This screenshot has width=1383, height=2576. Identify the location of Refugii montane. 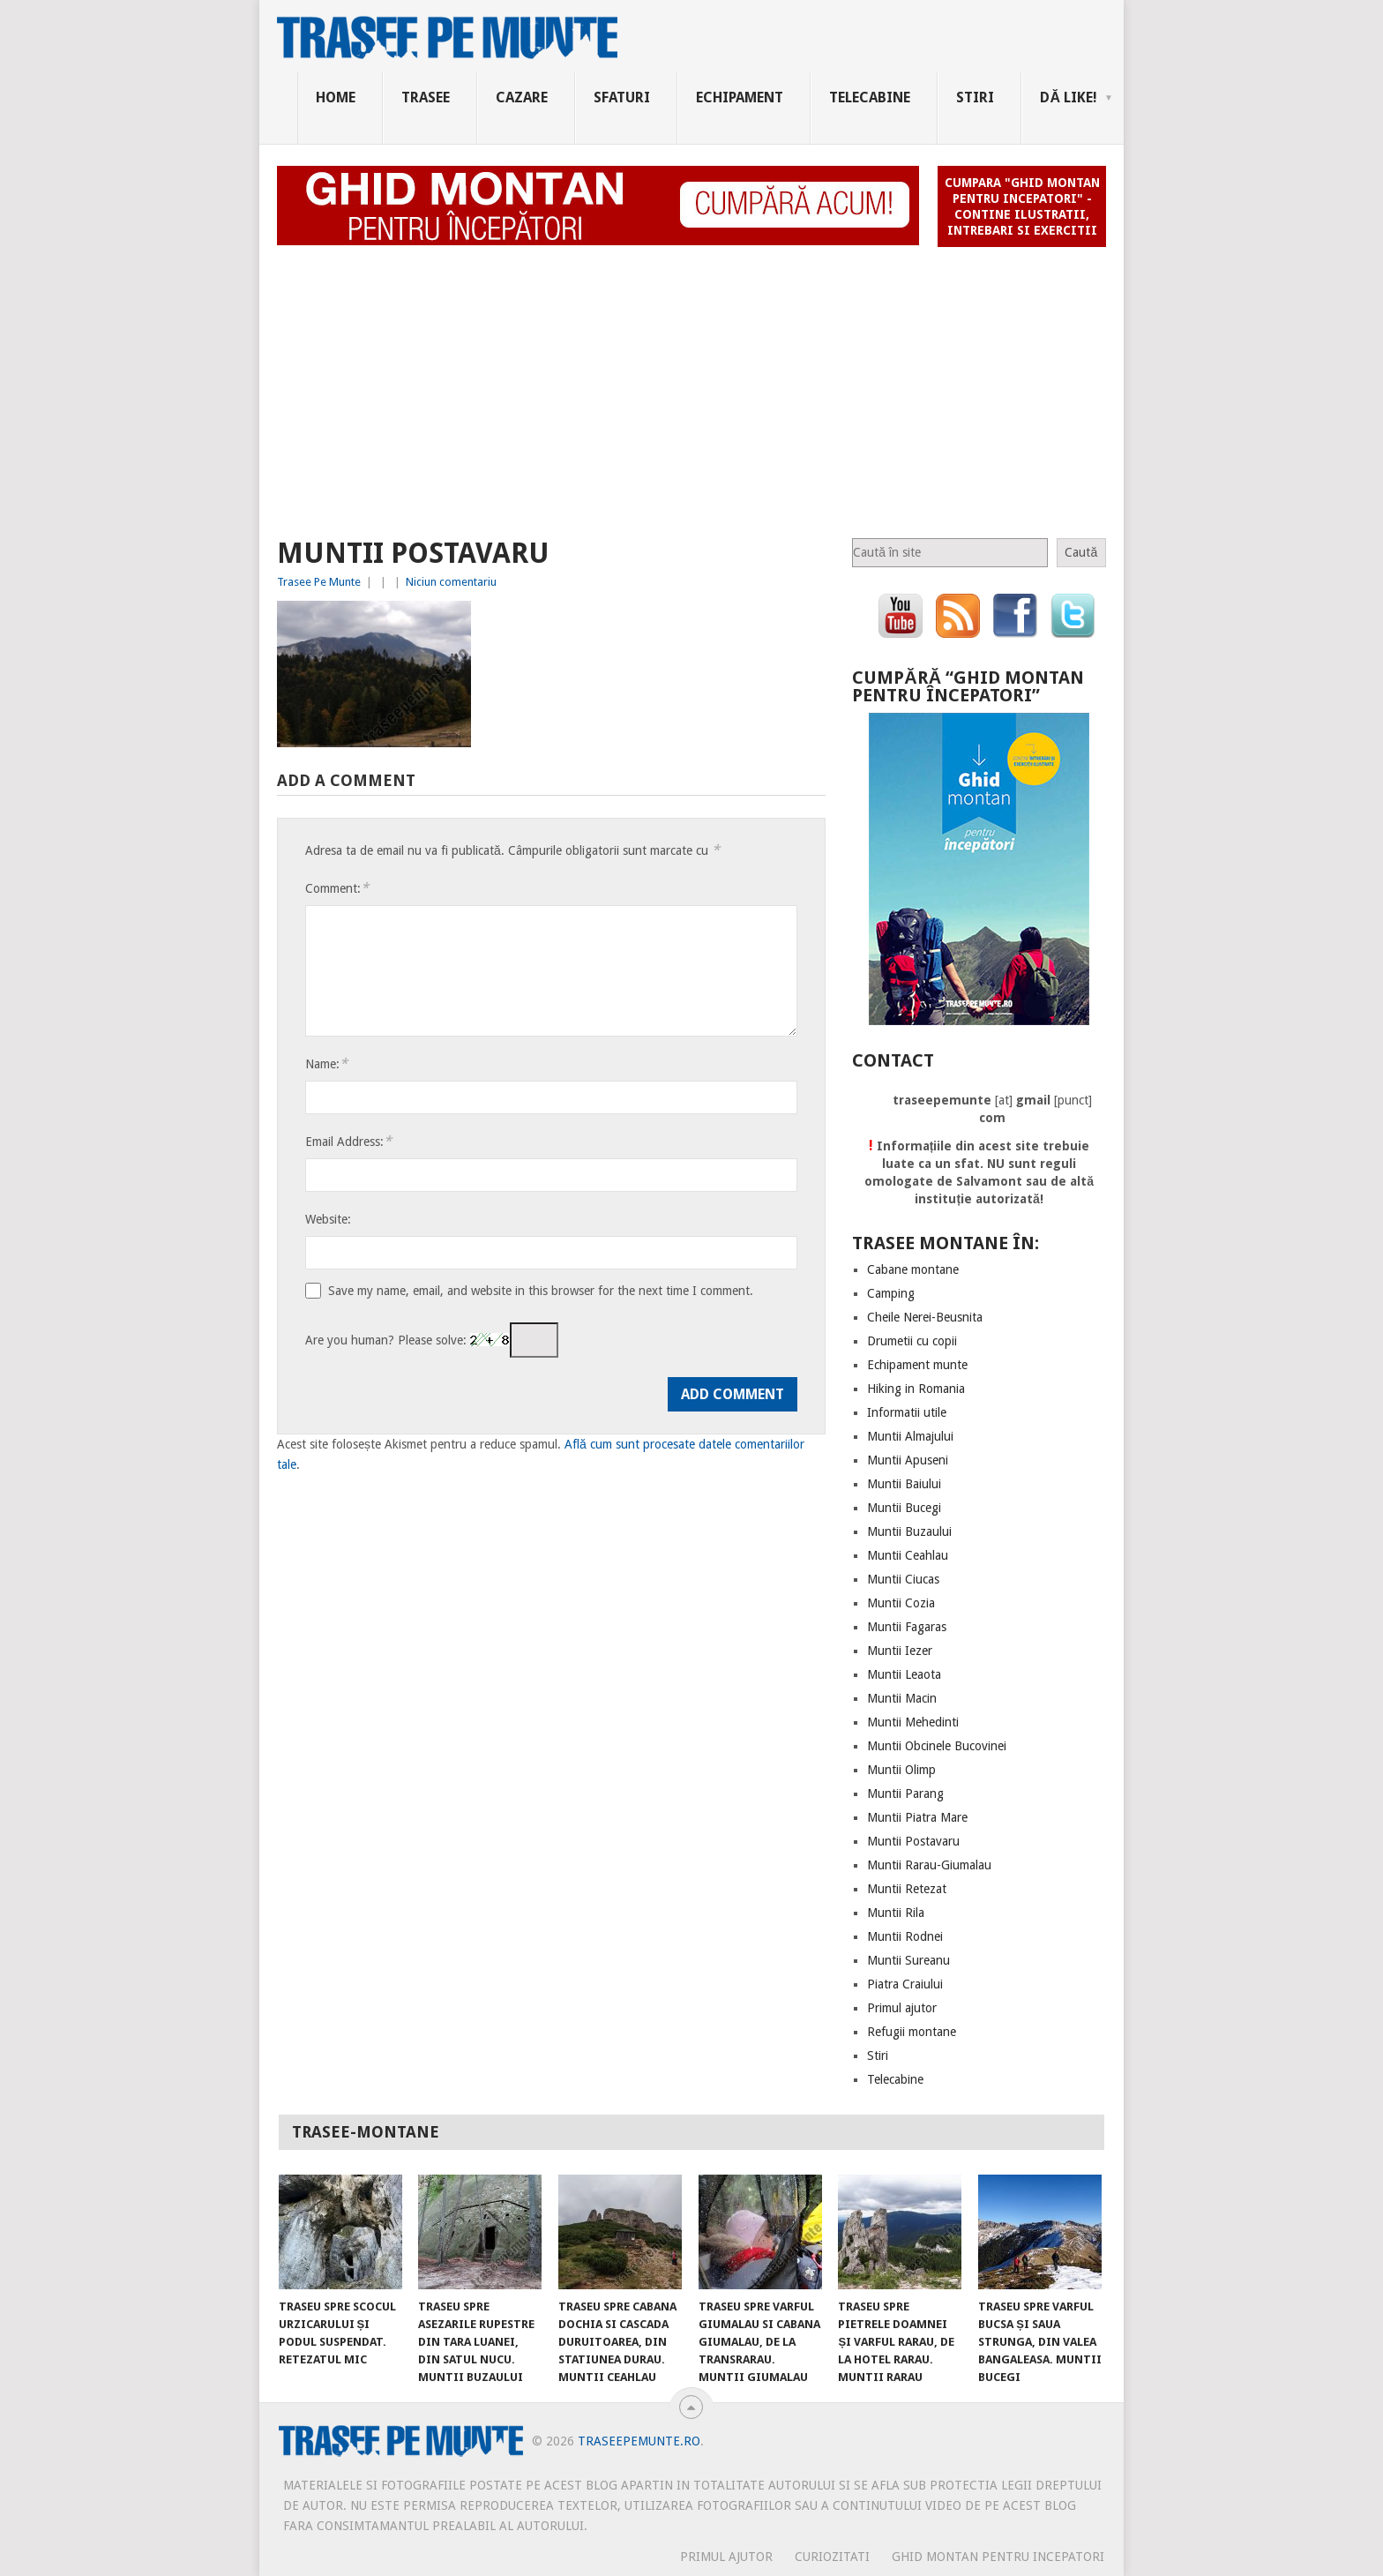
(911, 2032).